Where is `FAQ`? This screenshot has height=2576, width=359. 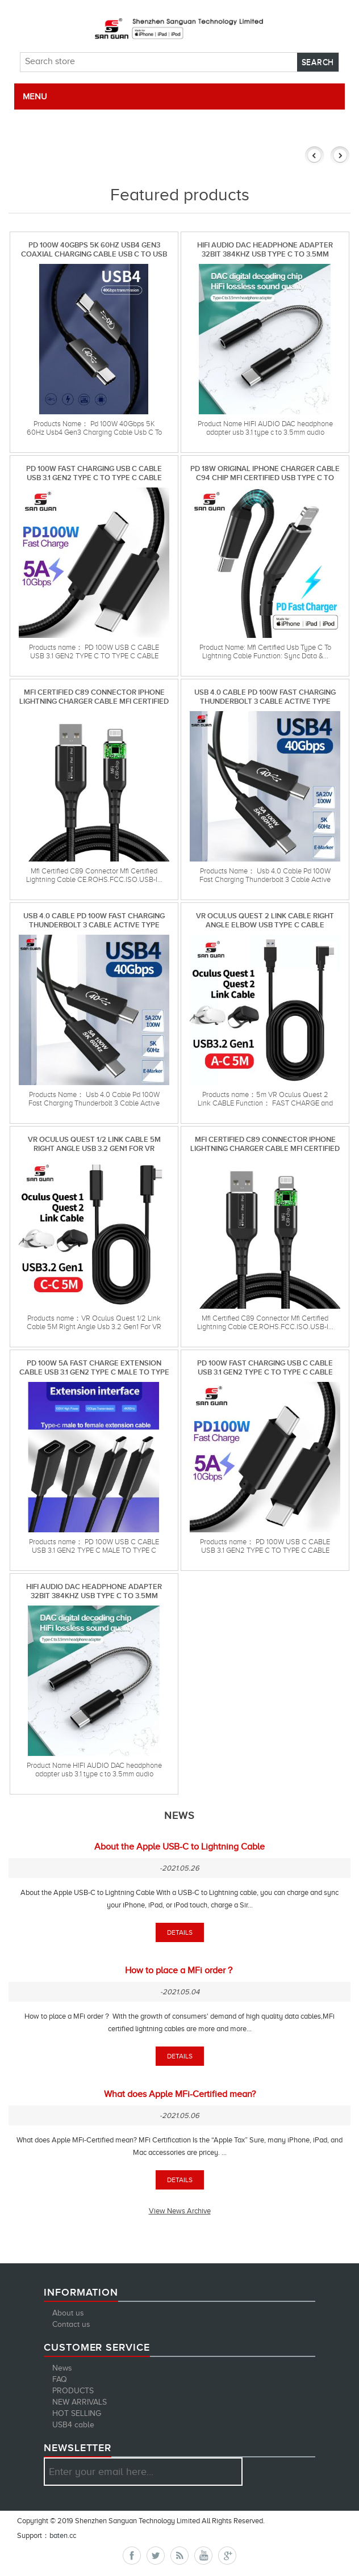 FAQ is located at coordinates (59, 2379).